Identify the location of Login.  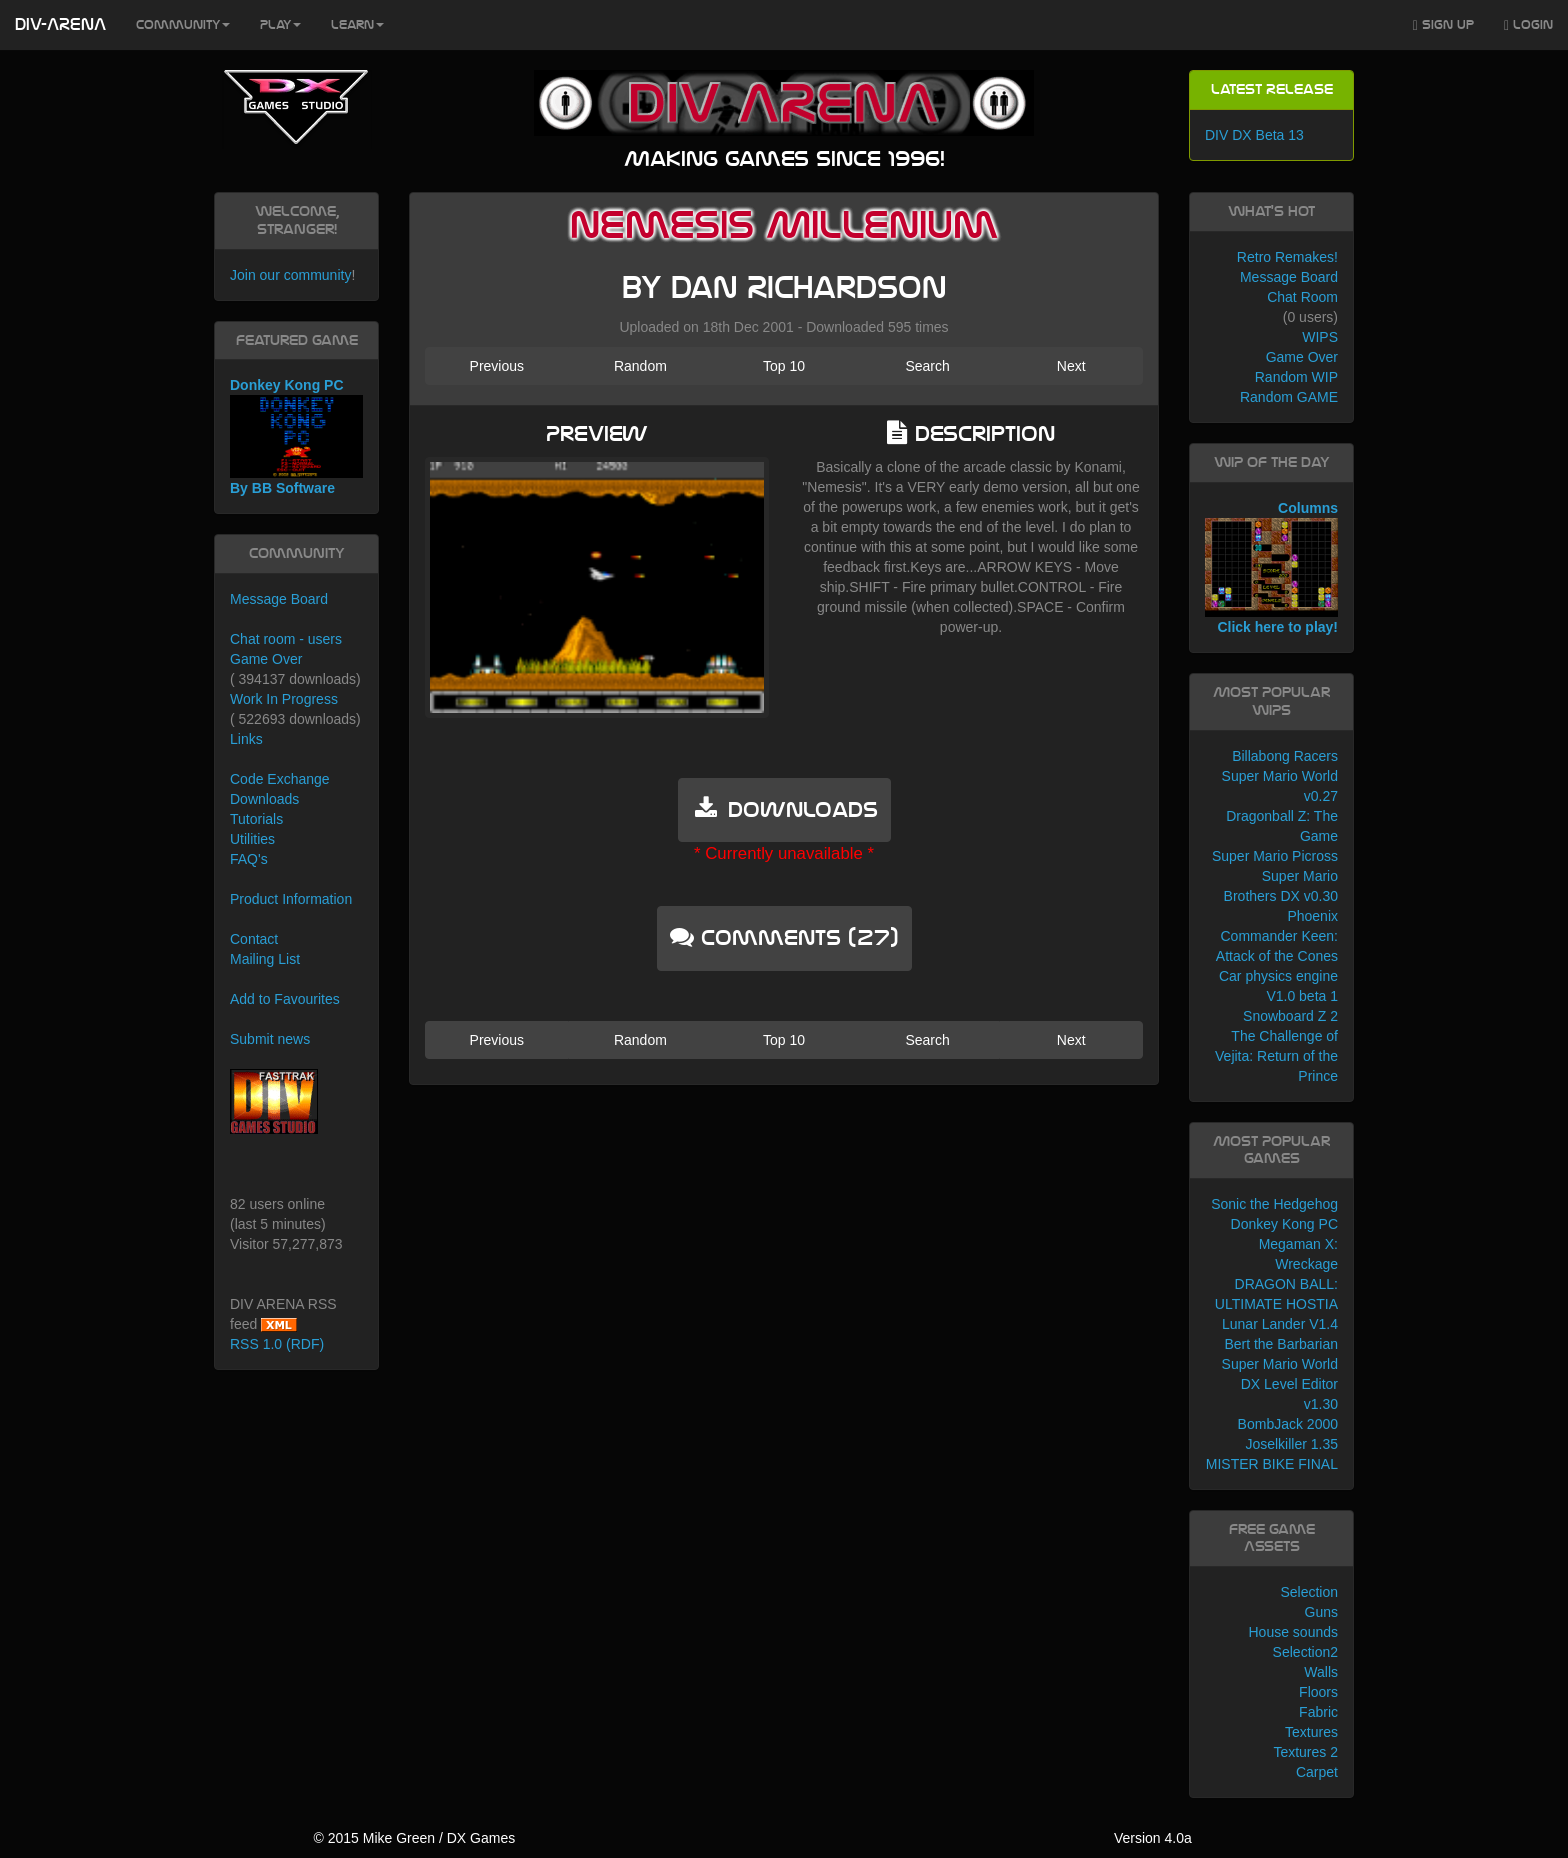
(1528, 25).